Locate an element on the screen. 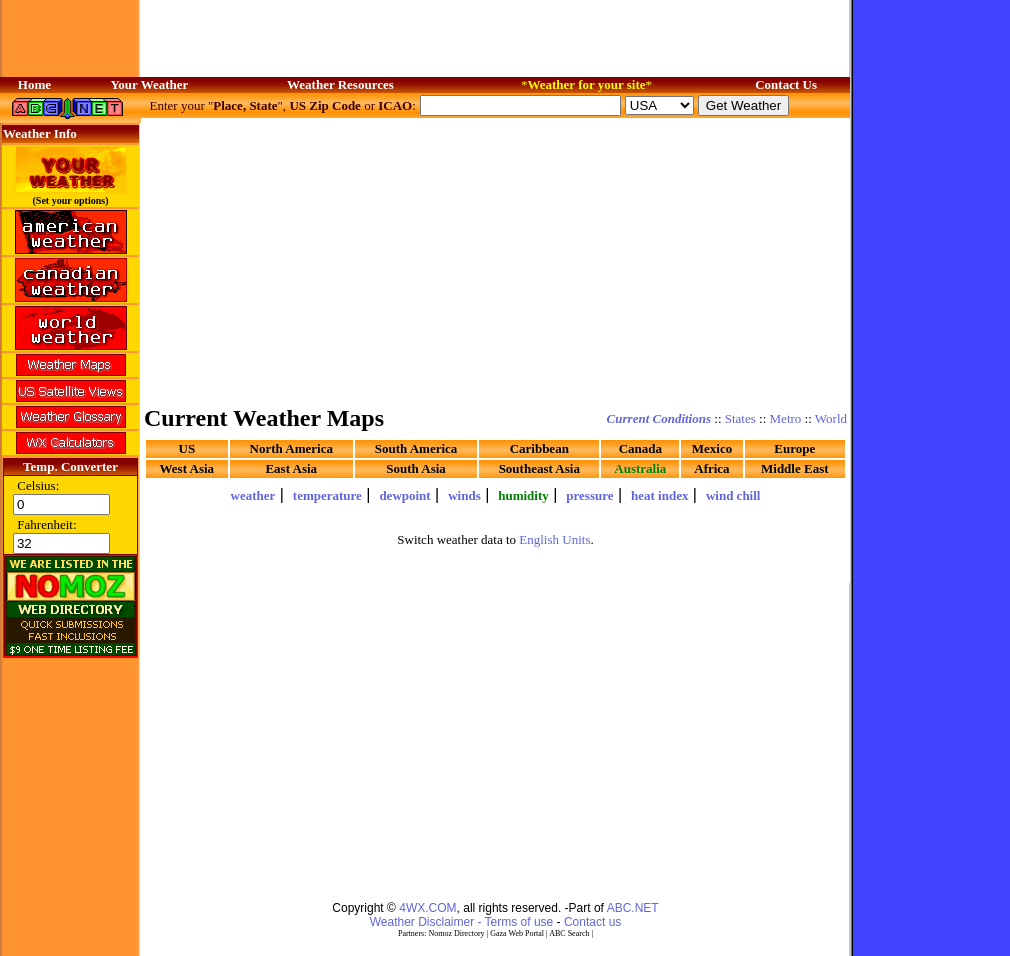  English Units is located at coordinates (554, 539).